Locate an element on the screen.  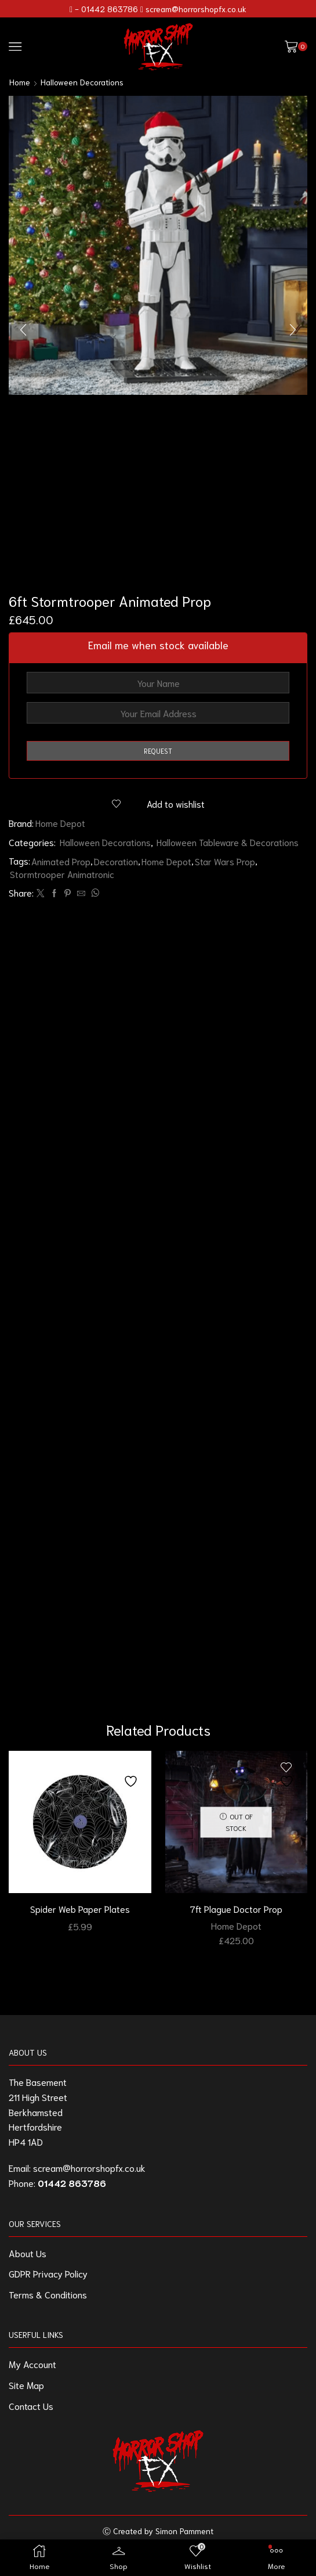
Home is located at coordinates (19, 82).